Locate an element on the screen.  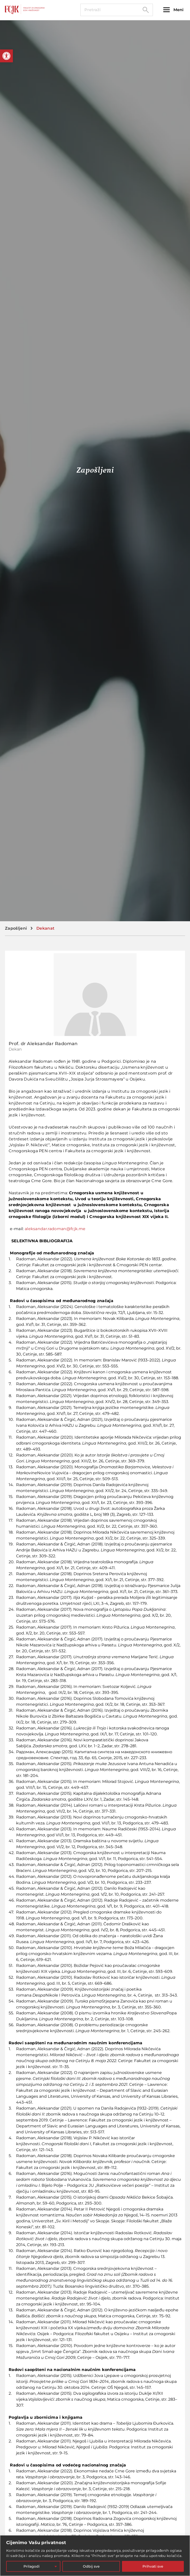
[region] is located at coordinates (95, 2555).